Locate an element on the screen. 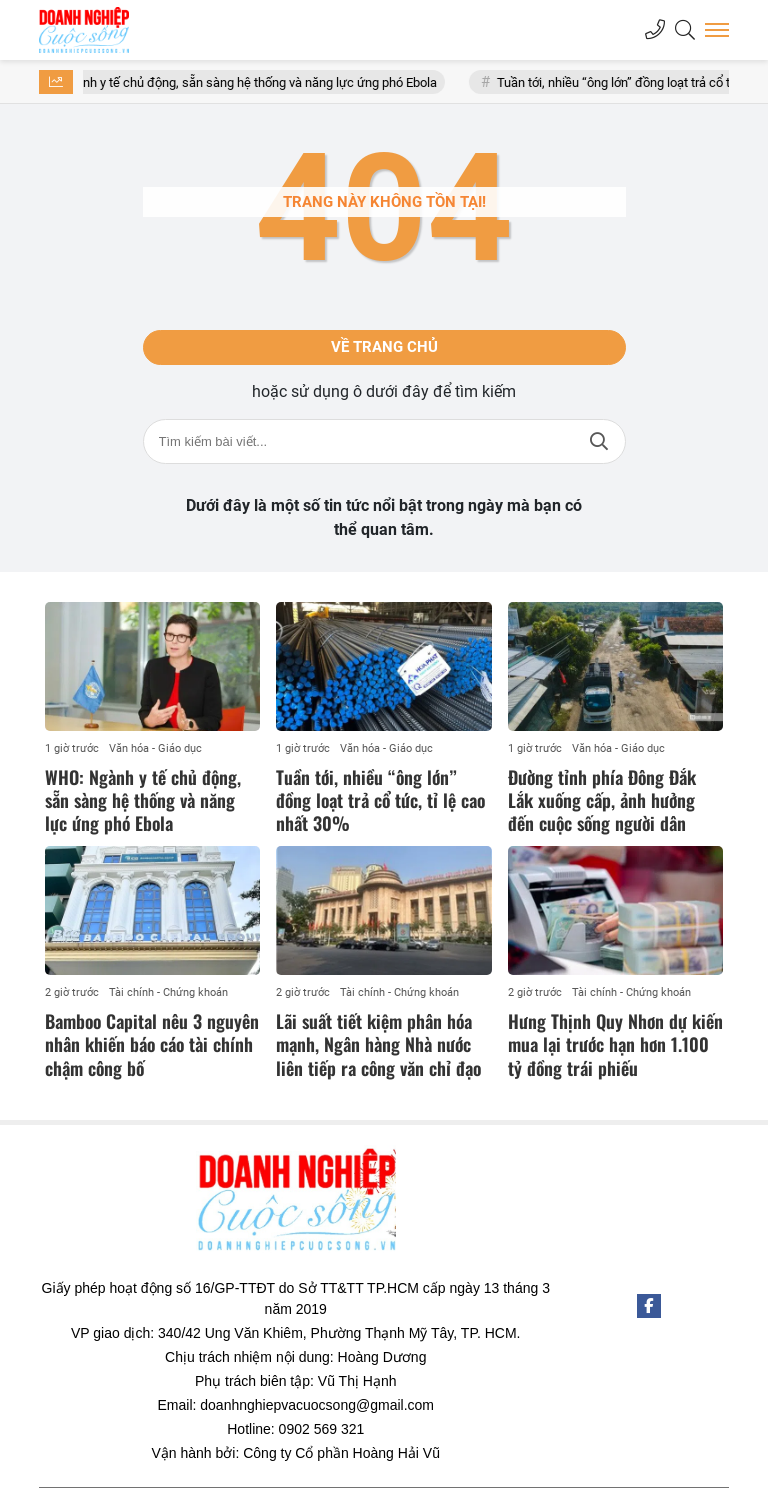 This screenshot has height=1488, width=768. Văn hóa - Giáo dục is located at coordinates (155, 748).